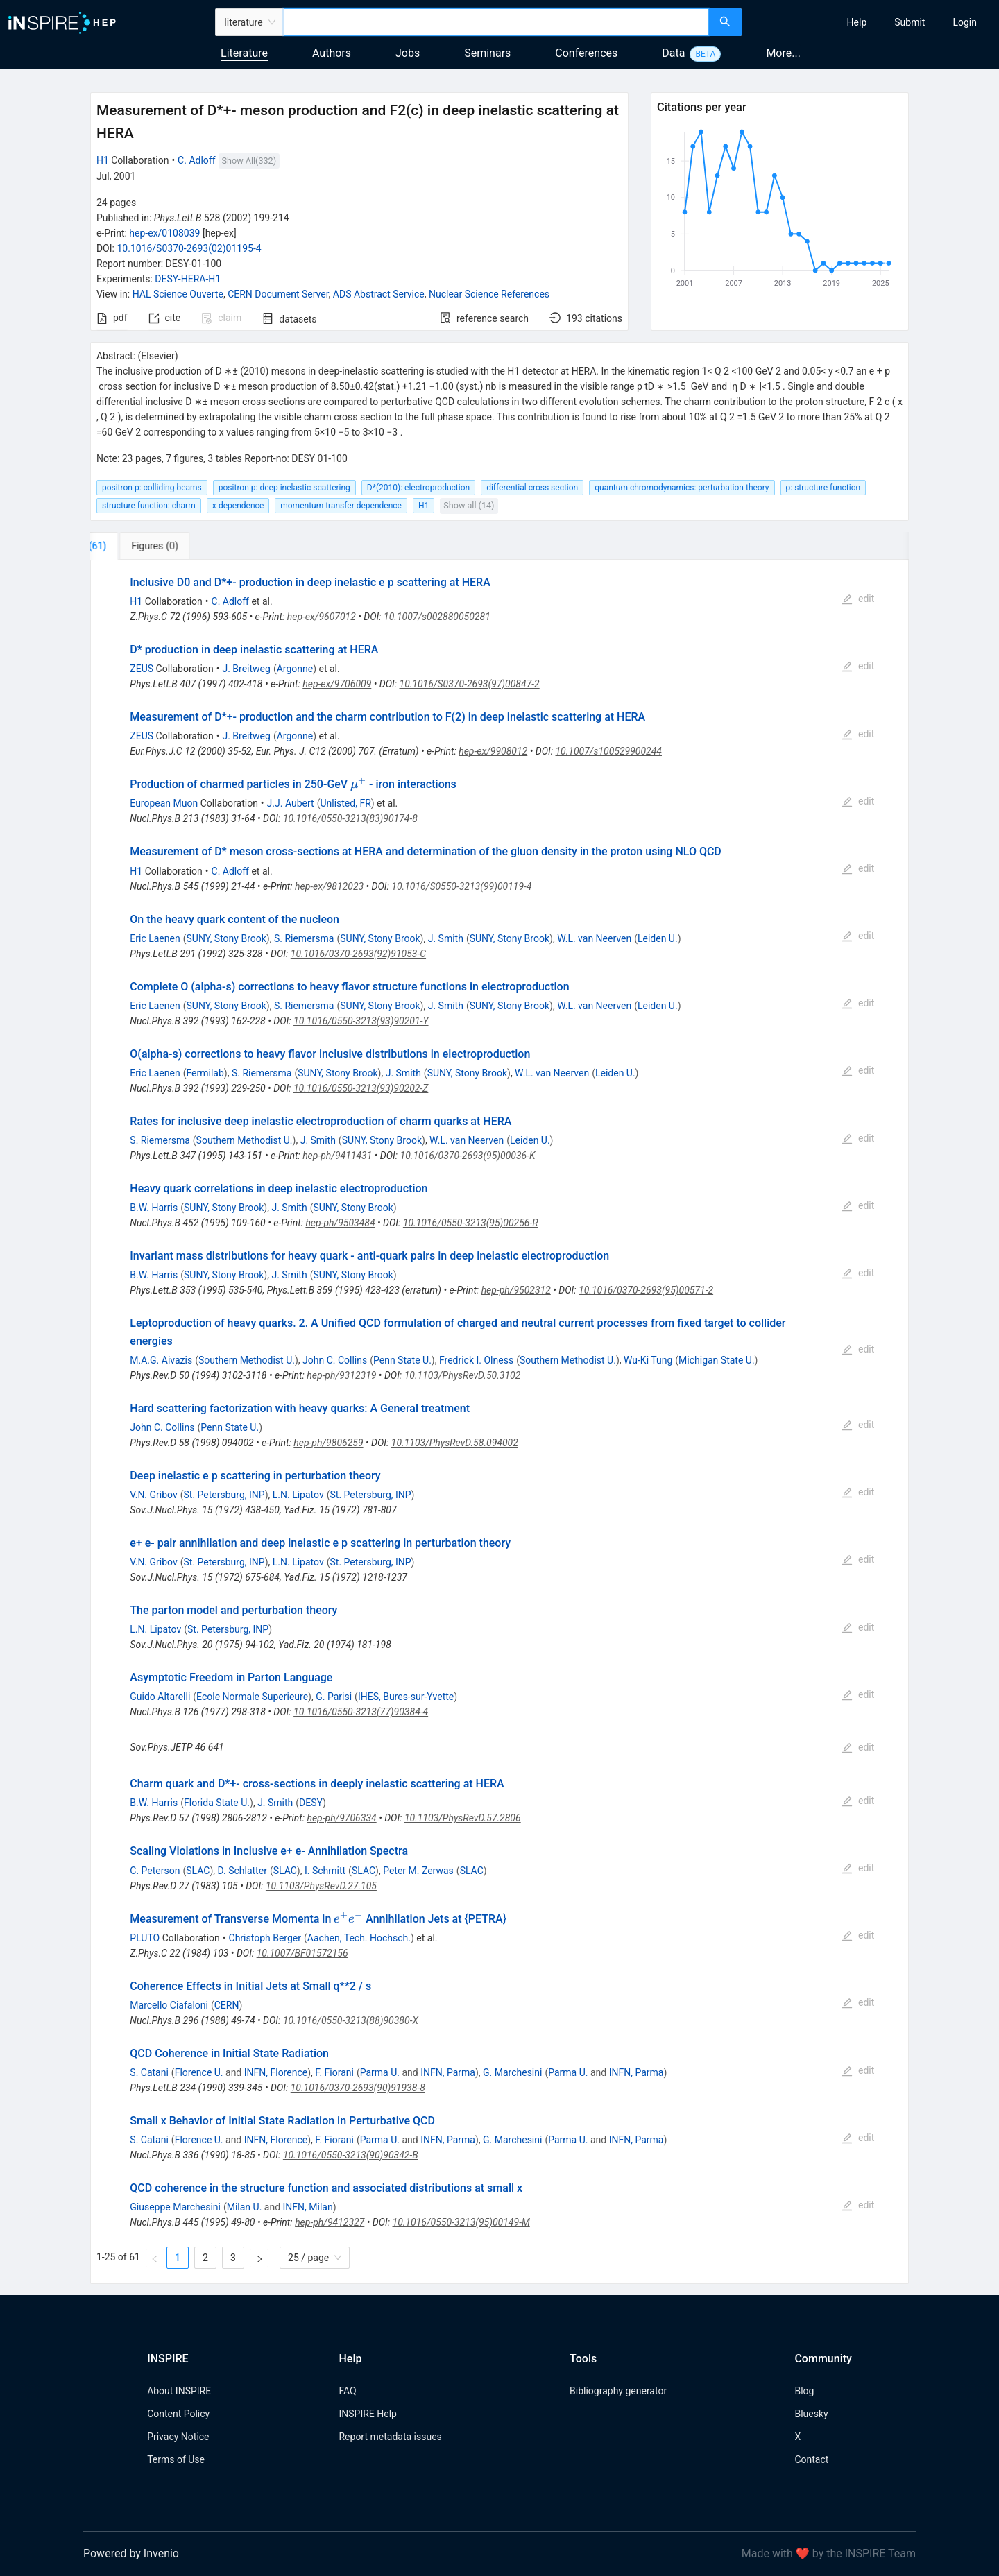 Image resolution: width=999 pixels, height=2576 pixels. Describe the element at coordinates (334, 1360) in the screenshot. I see `John C. Collins` at that location.